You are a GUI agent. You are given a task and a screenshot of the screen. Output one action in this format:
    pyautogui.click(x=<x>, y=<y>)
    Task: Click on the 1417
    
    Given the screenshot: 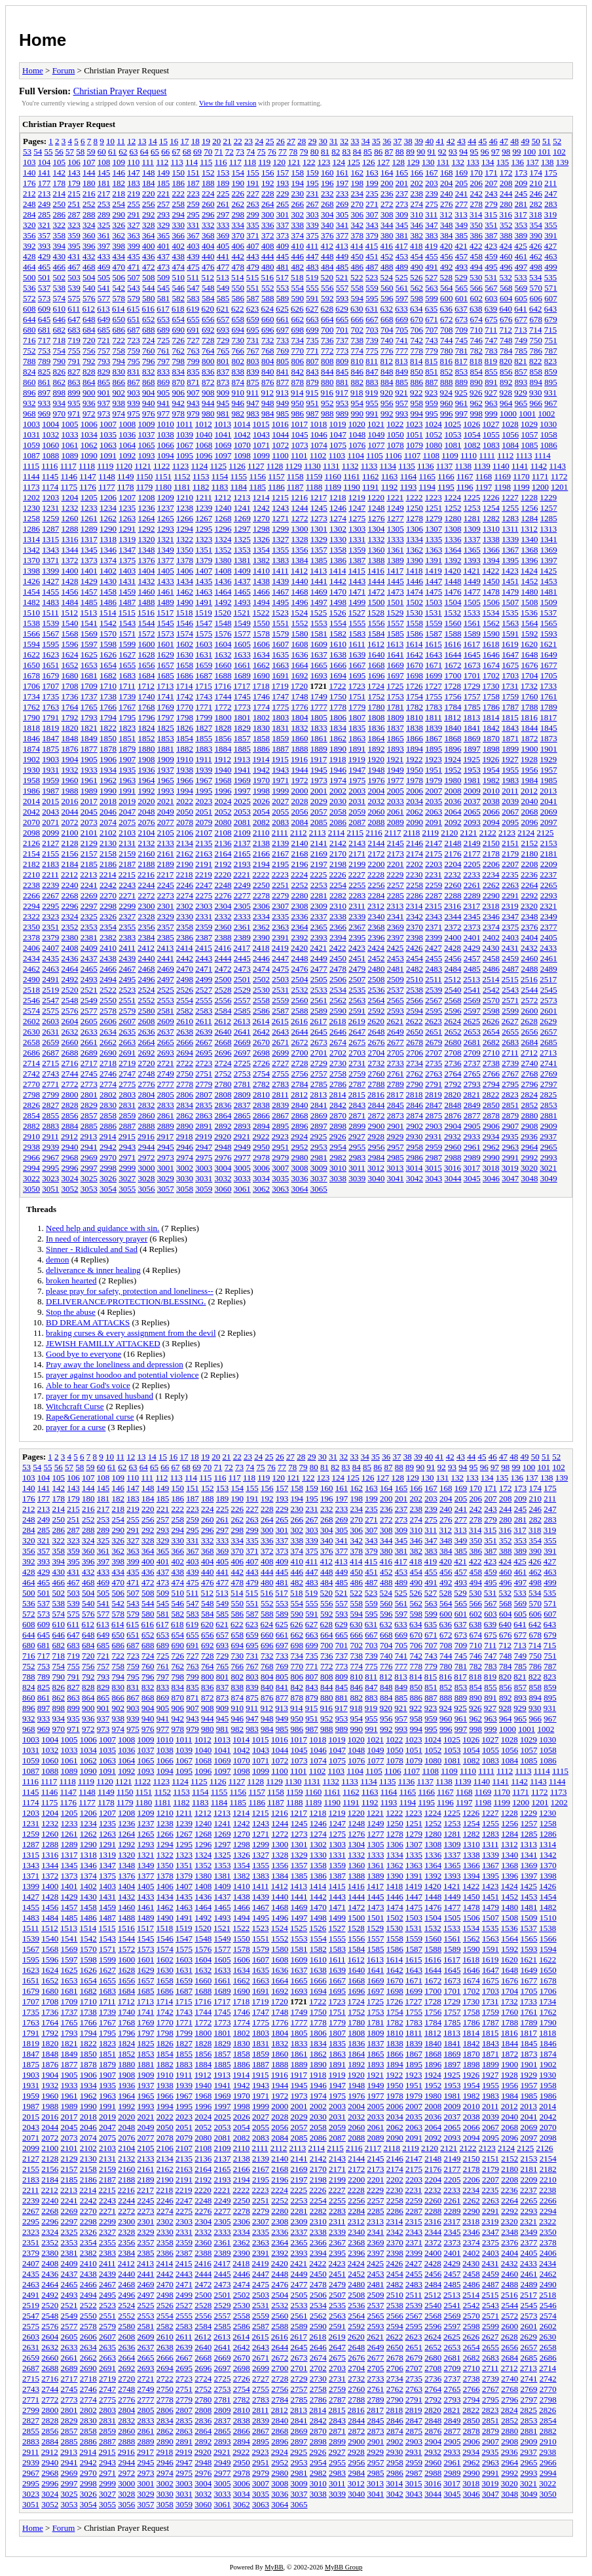 What is the action you would take?
    pyautogui.click(x=394, y=571)
    